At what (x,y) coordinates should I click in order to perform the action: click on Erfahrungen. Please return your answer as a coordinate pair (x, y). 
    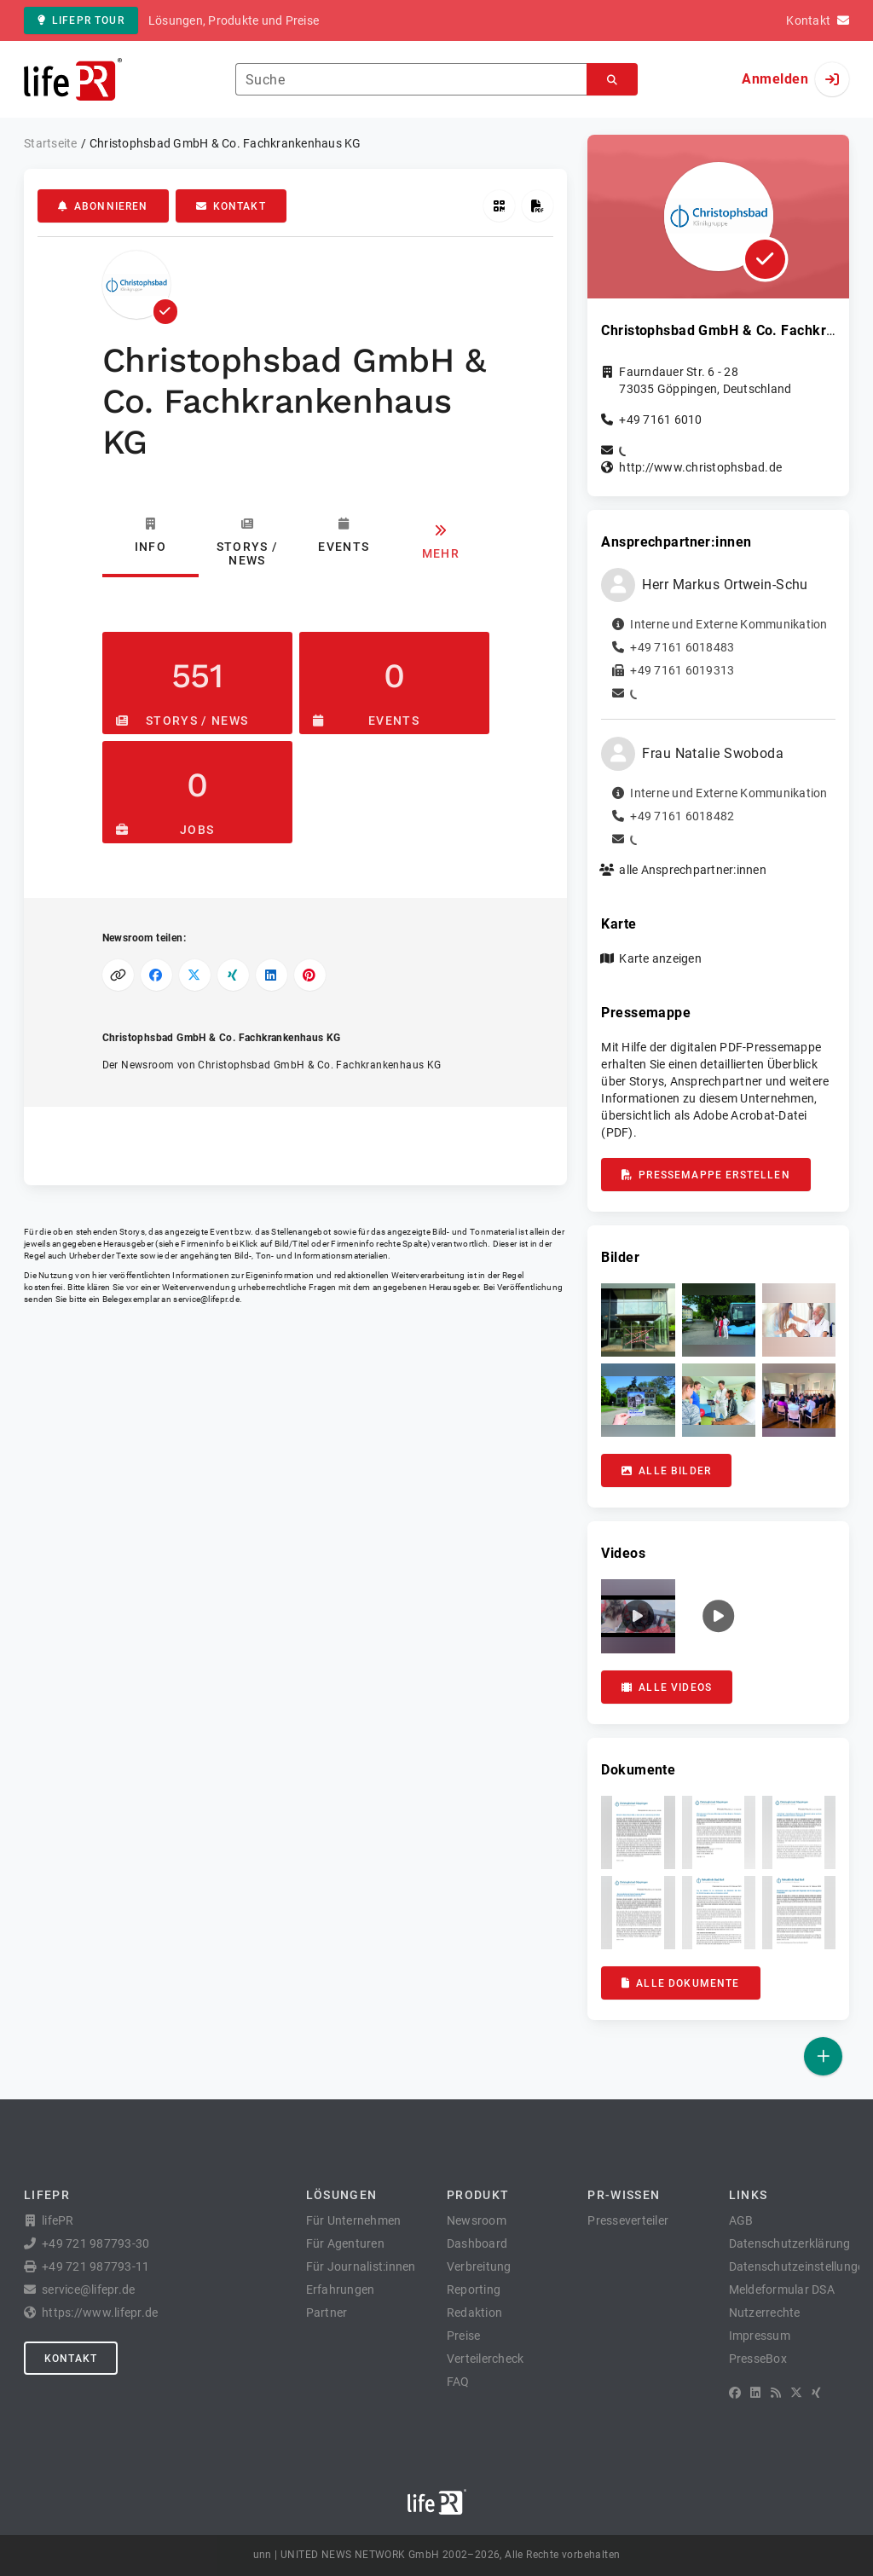
    Looking at the image, I should click on (340, 2289).